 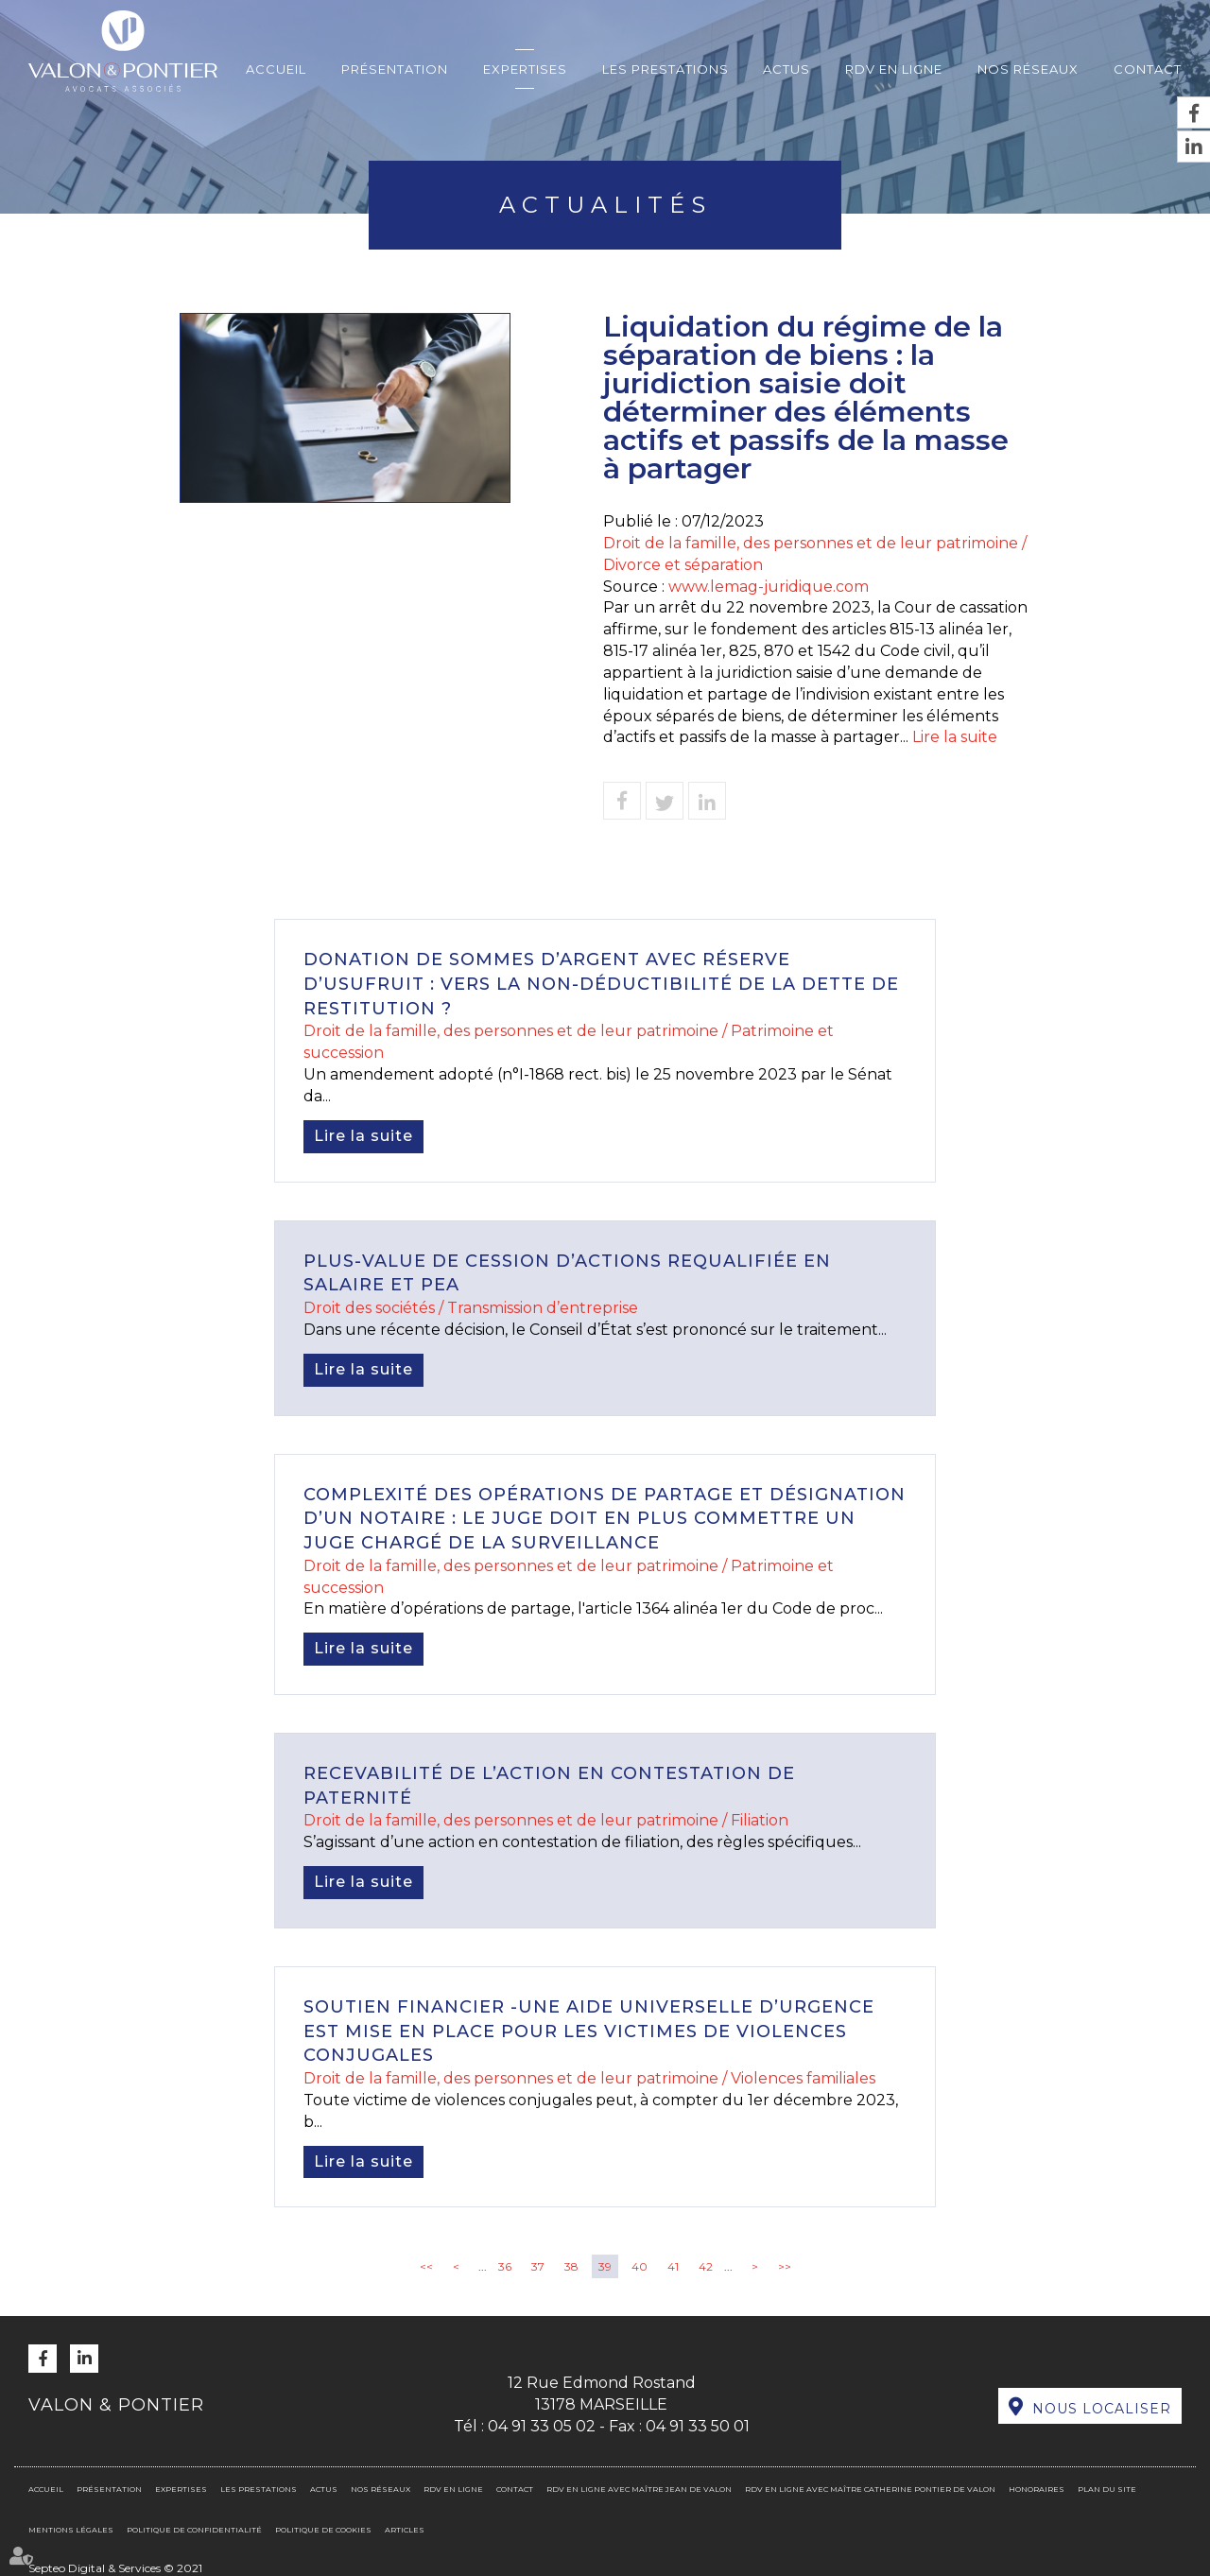 What do you see at coordinates (323, 2529) in the screenshot?
I see `Politique de cookies` at bounding box center [323, 2529].